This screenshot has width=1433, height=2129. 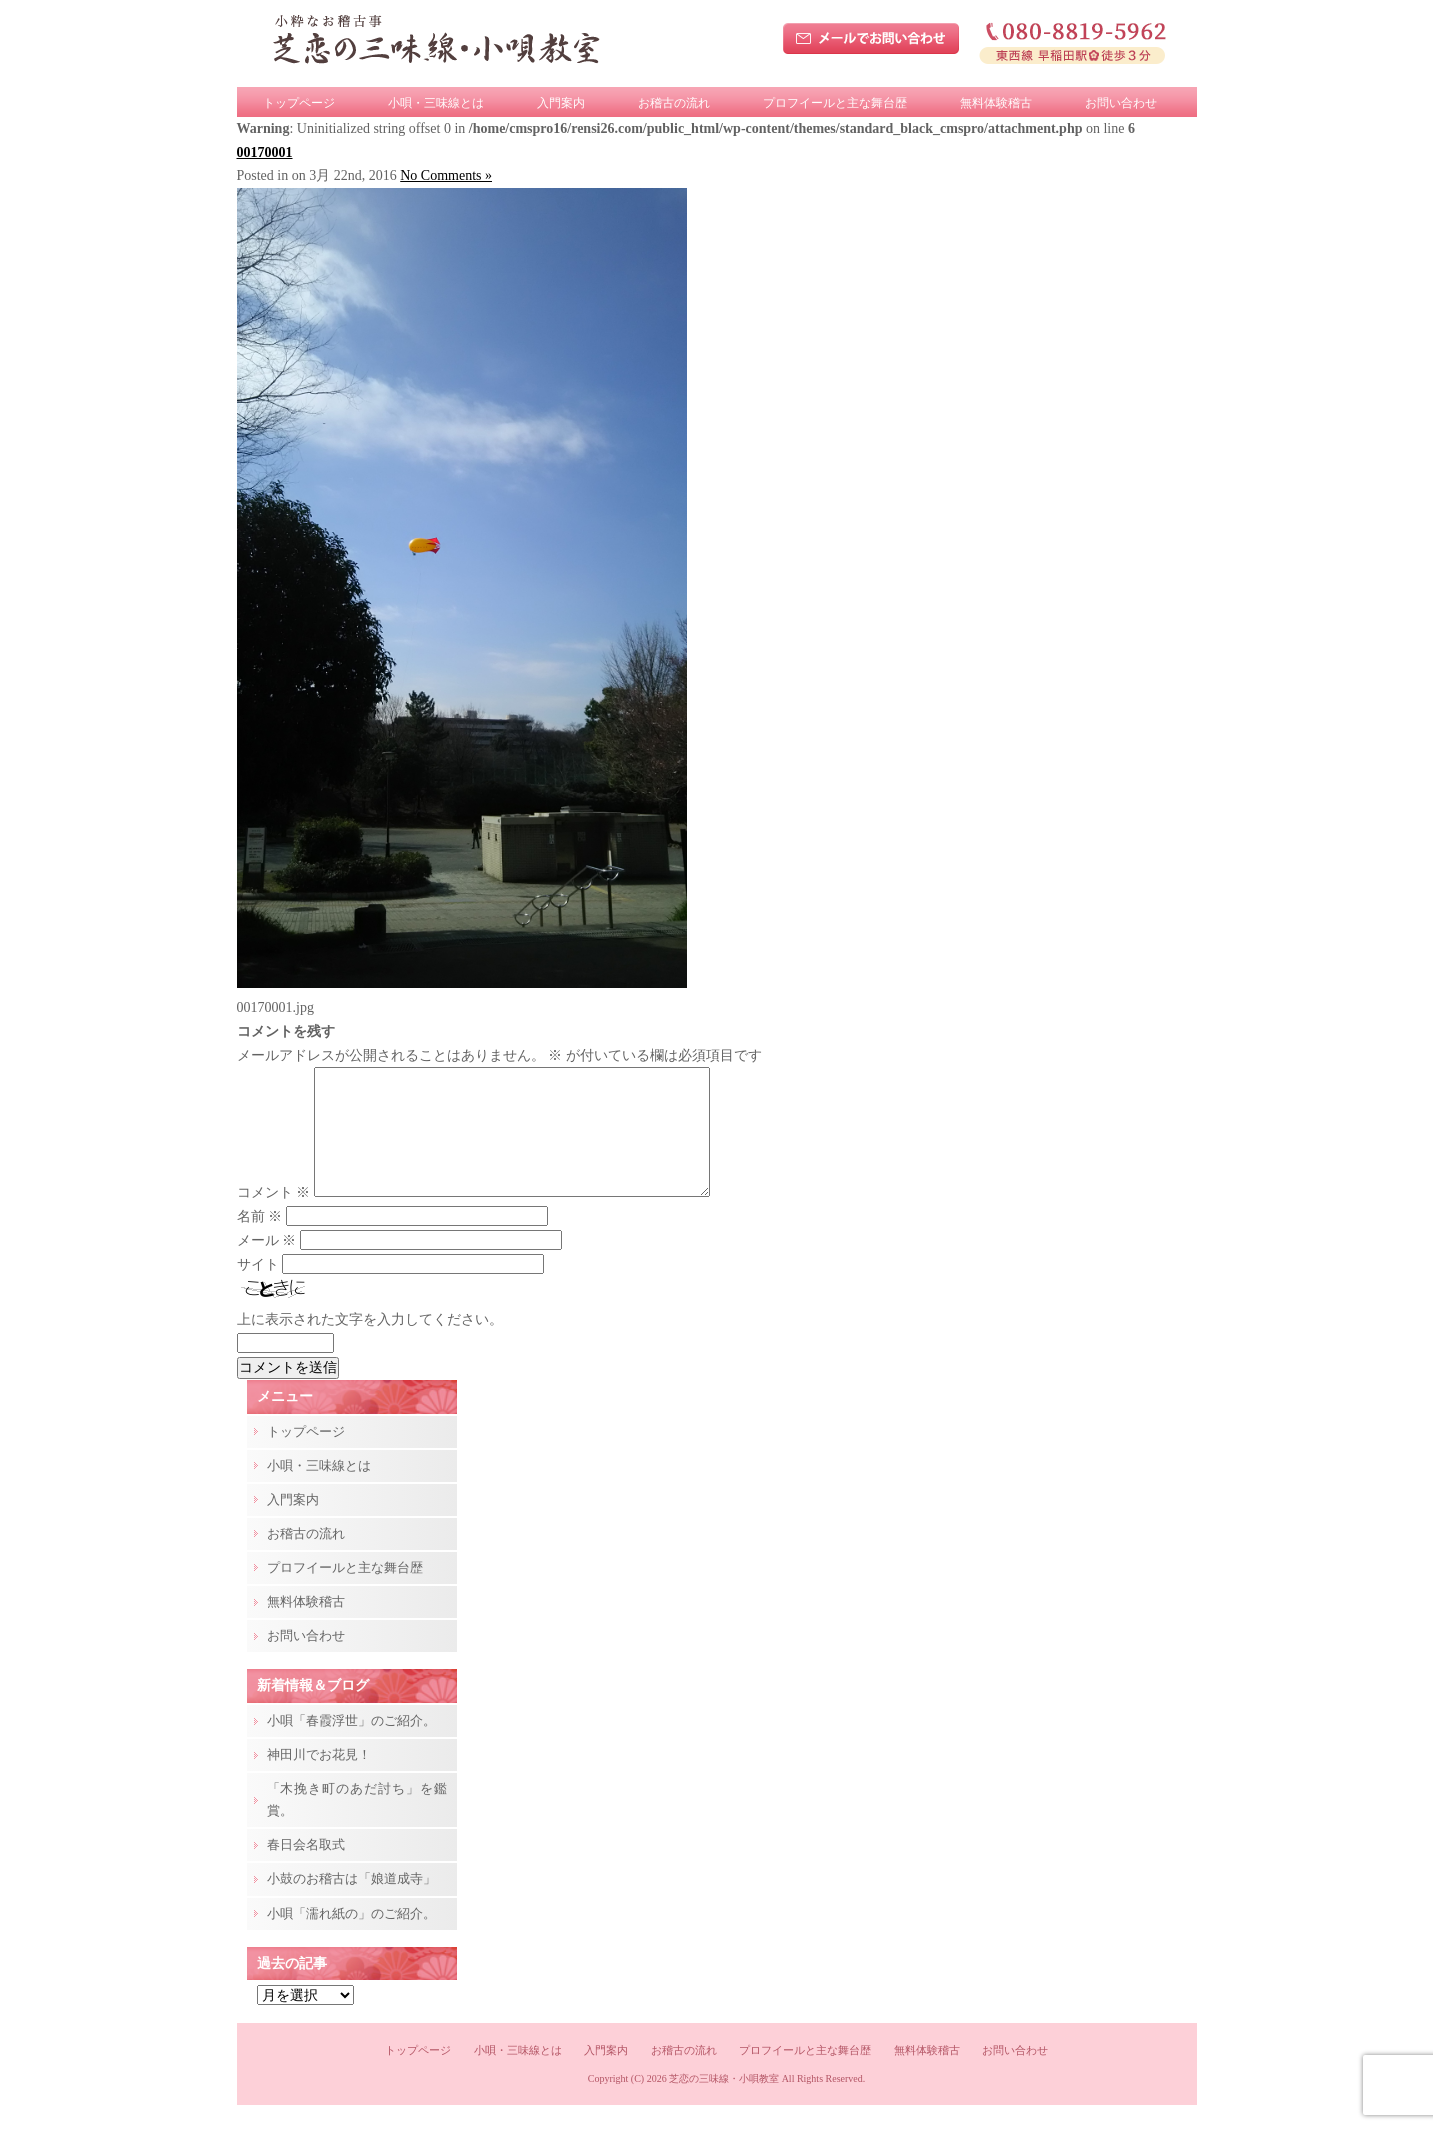 What do you see at coordinates (996, 103) in the screenshot?
I see `無料体験稽古` at bounding box center [996, 103].